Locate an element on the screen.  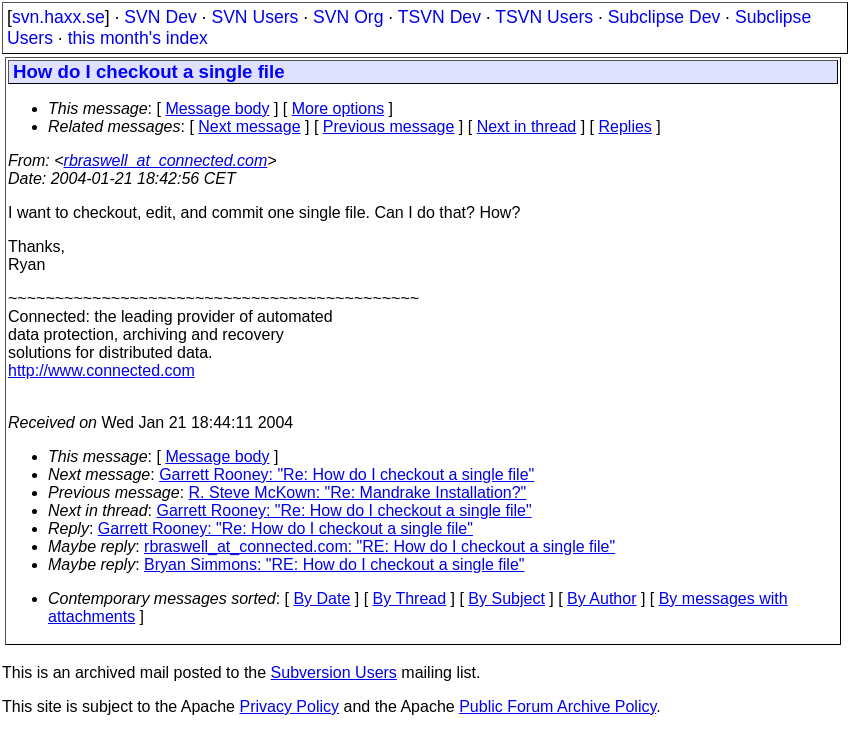
Next in thread is located at coordinates (527, 126).